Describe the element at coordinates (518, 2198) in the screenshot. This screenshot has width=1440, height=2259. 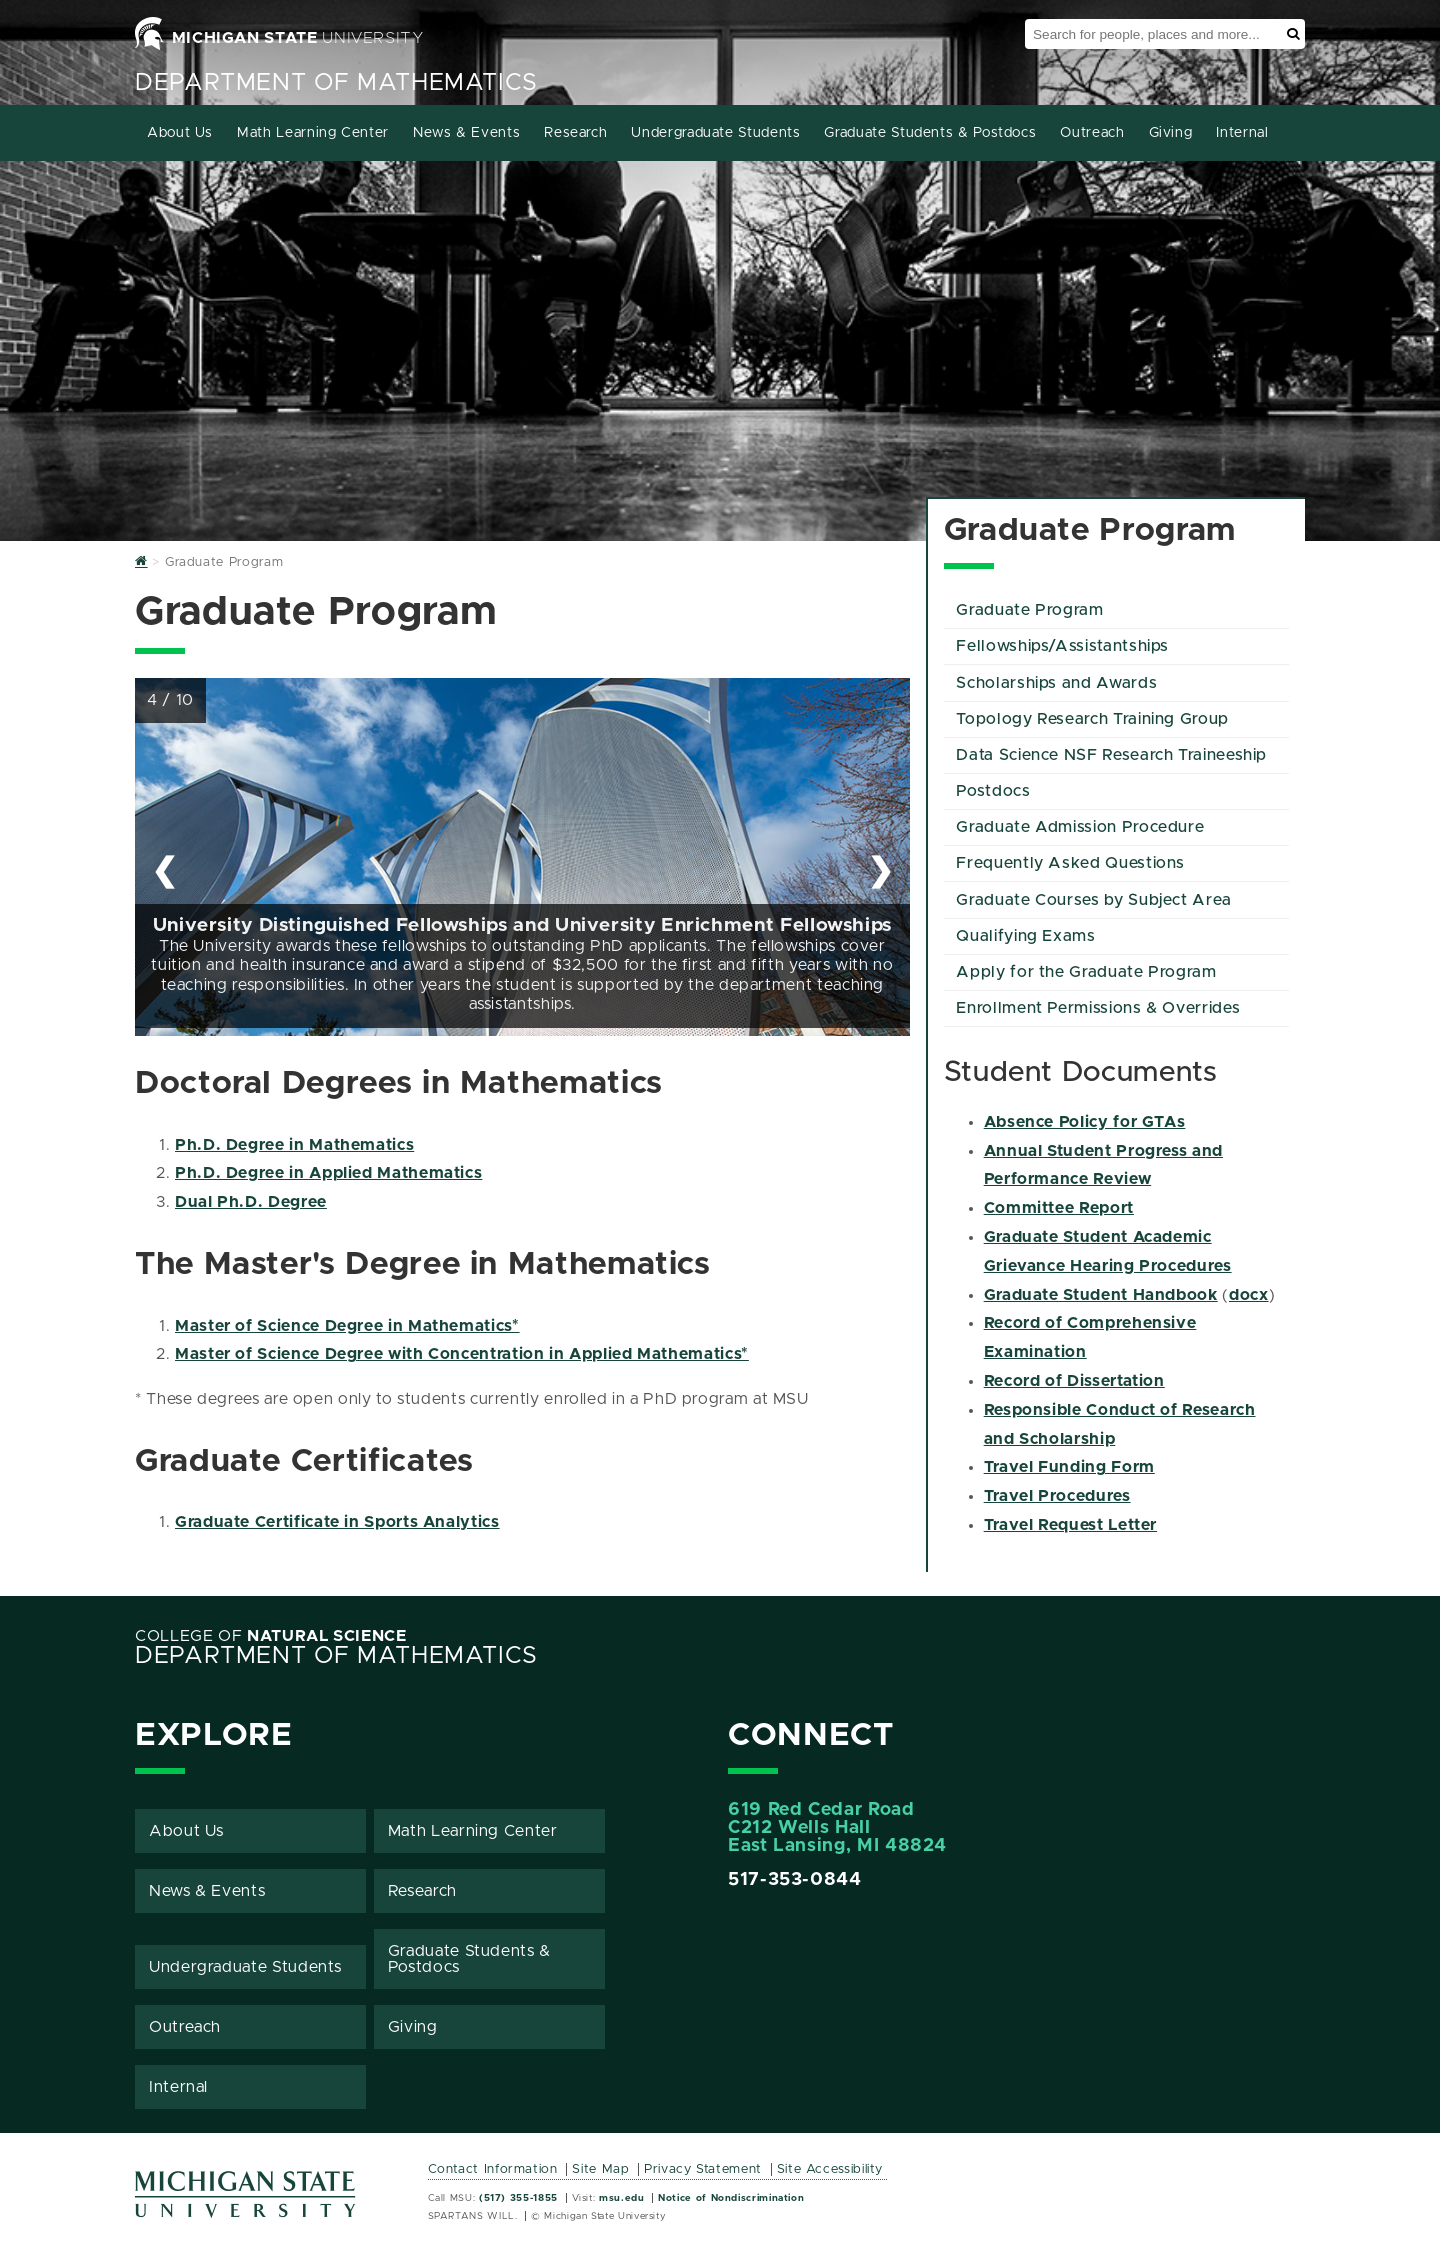
I see `(517) 355-1855` at that location.